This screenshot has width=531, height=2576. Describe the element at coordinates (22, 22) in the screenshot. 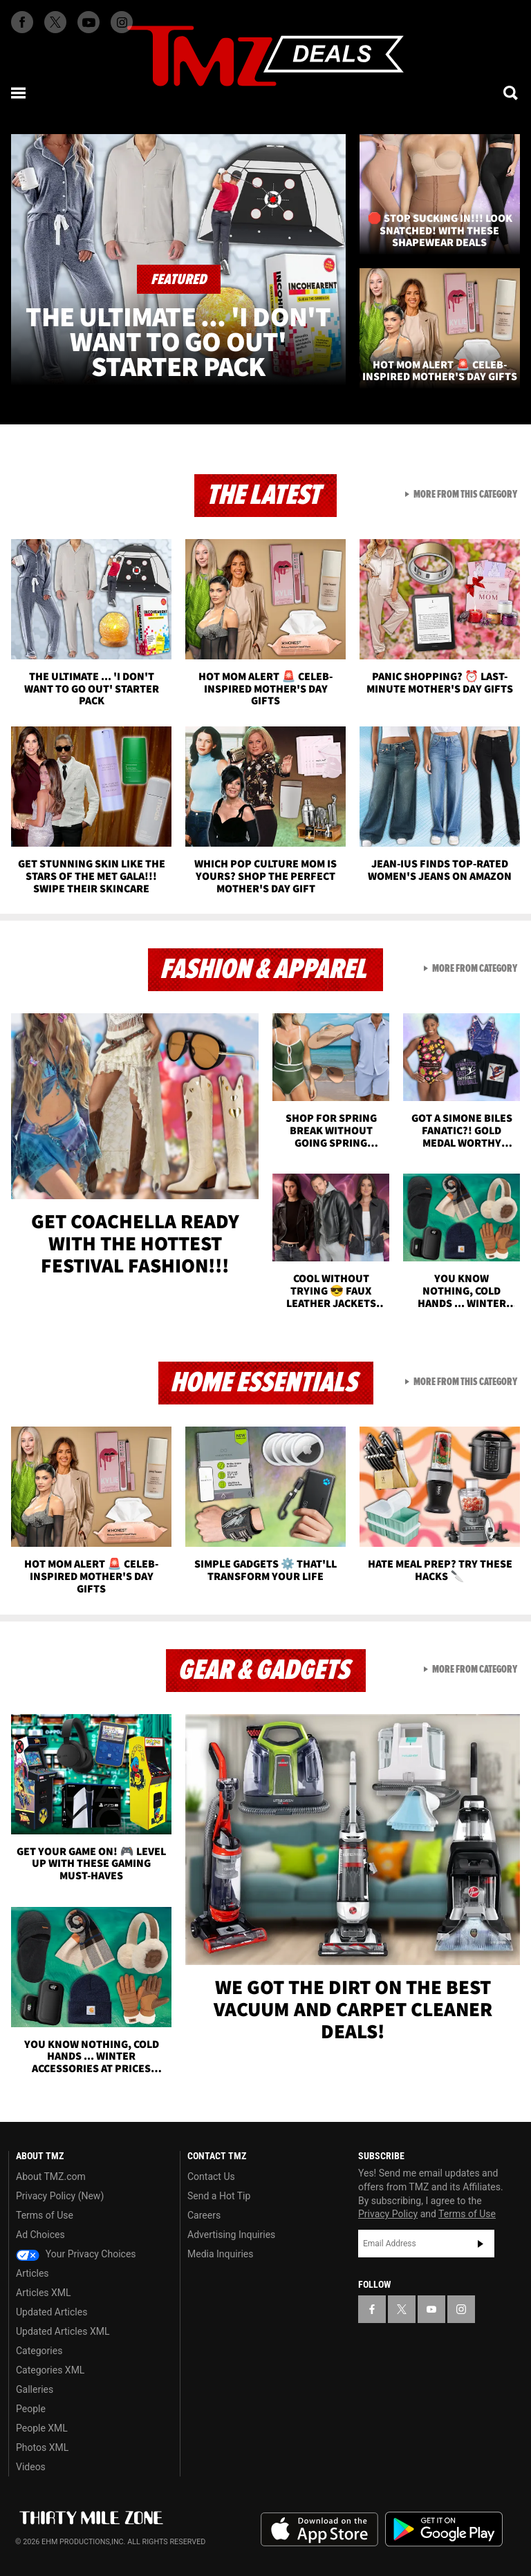

I see `[TMZ on Facebook]` at that location.